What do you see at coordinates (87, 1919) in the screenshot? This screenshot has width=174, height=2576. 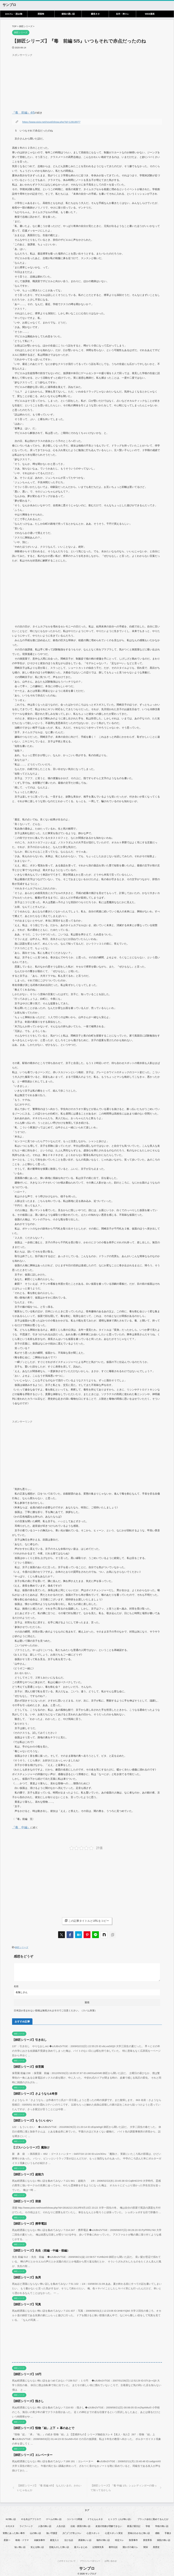 I see `この記事タイトルとURLをコピー` at bounding box center [87, 1919].